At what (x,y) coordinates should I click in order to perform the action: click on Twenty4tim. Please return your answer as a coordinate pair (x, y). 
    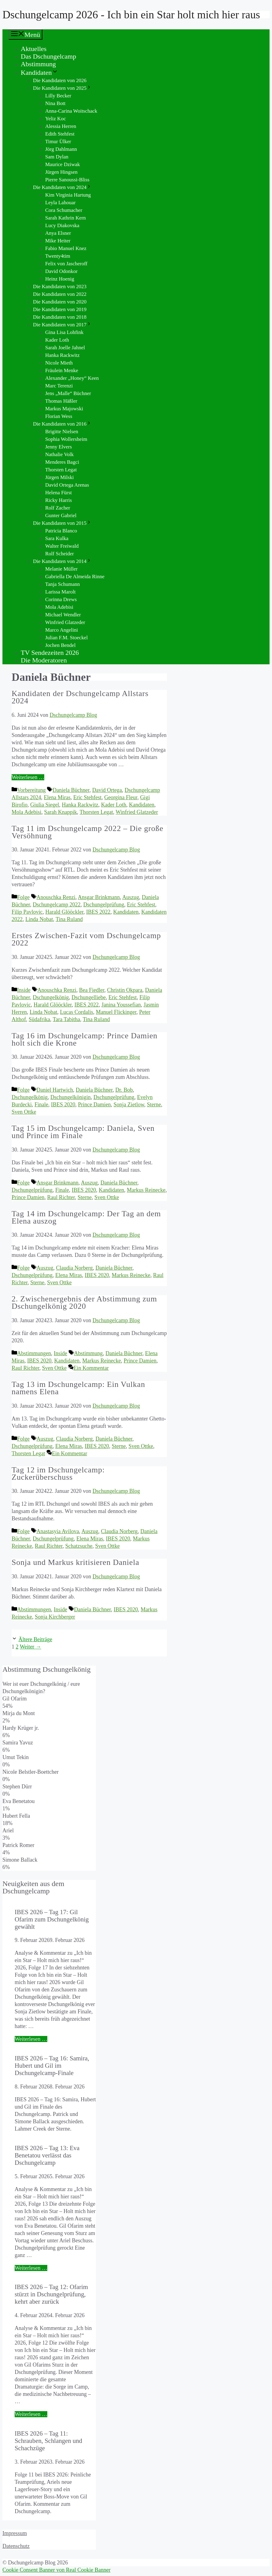
    Looking at the image, I should click on (57, 256).